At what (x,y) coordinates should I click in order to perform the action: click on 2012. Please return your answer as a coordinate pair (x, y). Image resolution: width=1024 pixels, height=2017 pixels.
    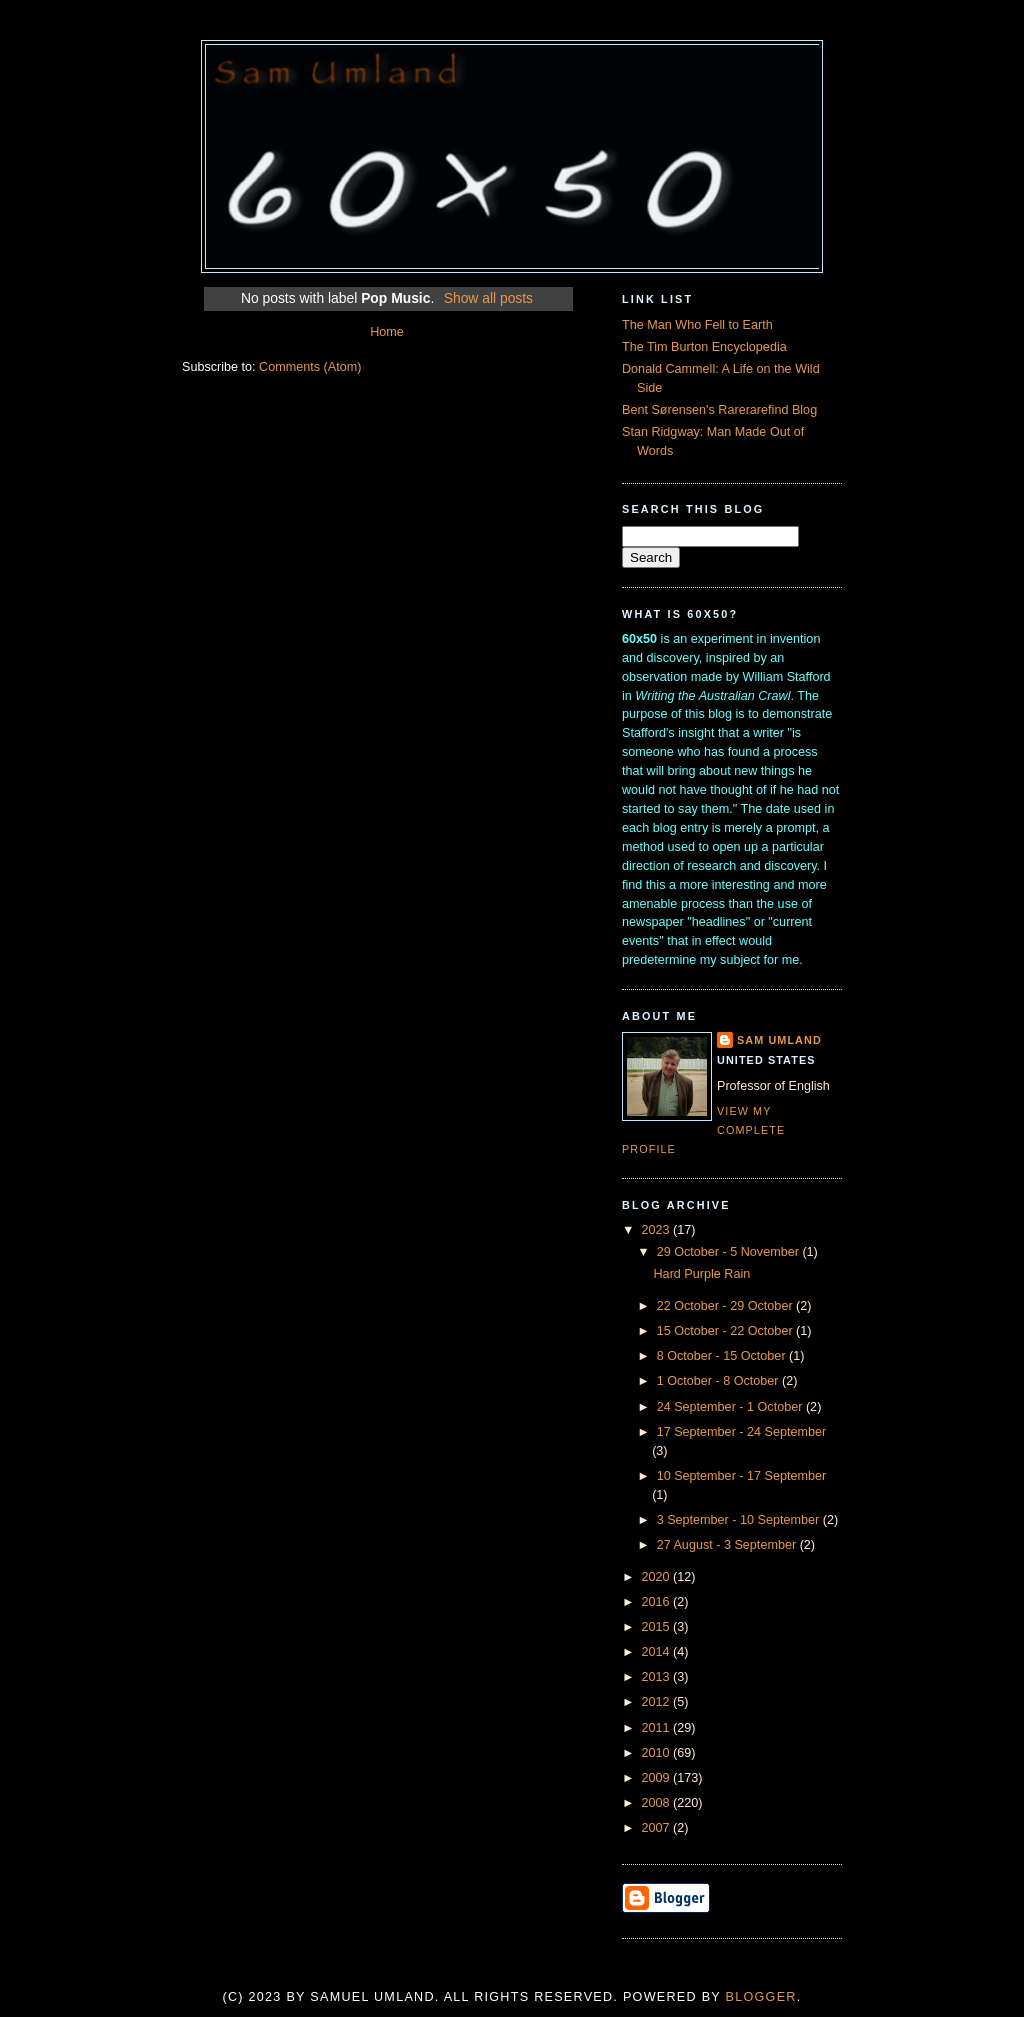
    Looking at the image, I should click on (658, 1702).